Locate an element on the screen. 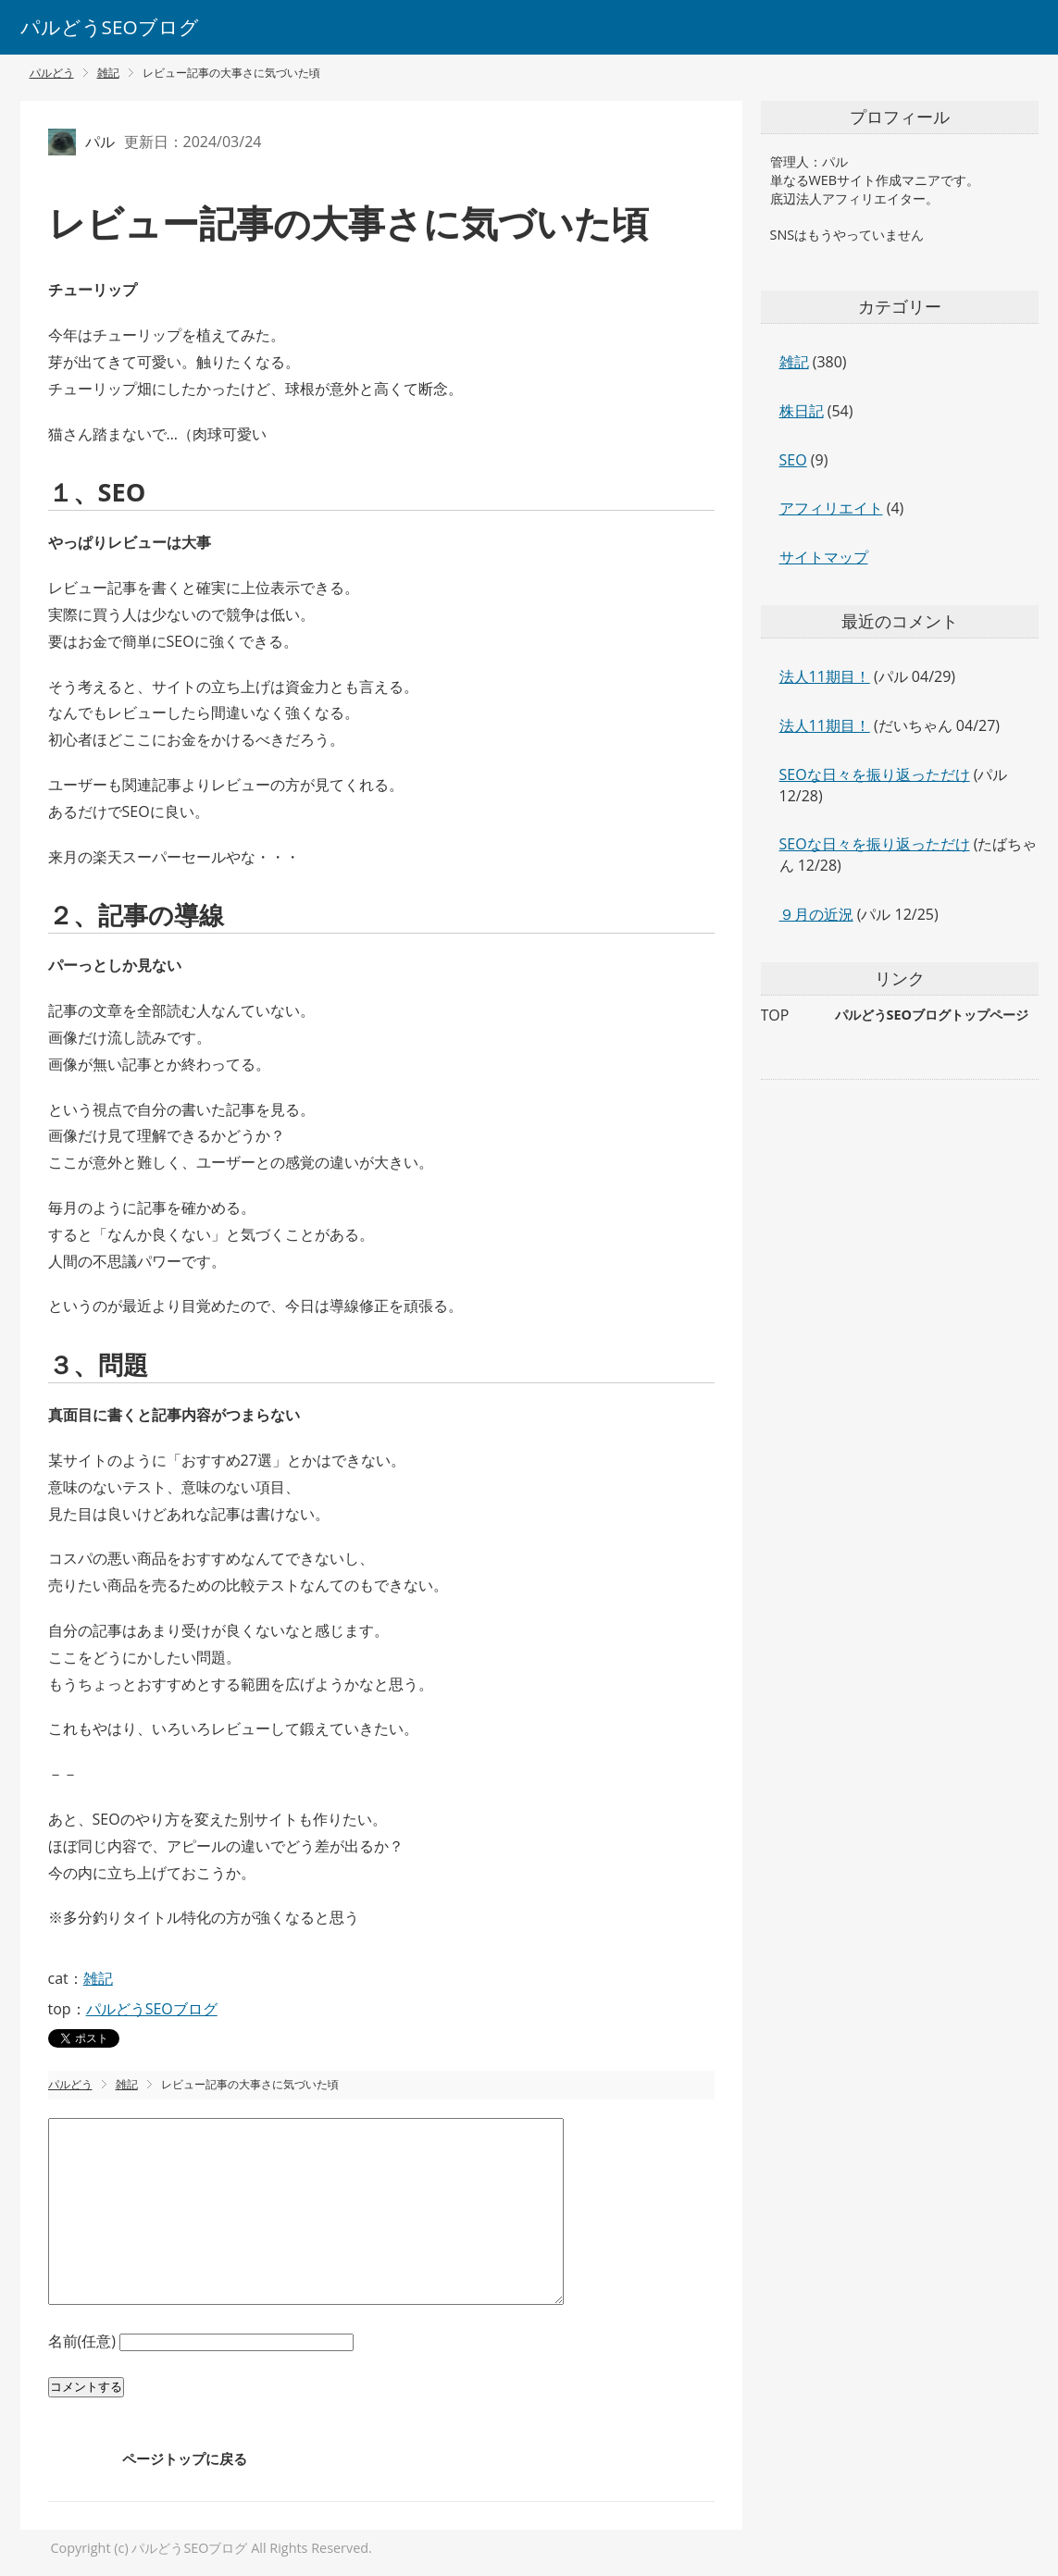 Image resolution: width=1058 pixels, height=2576 pixels. 法人11期目！ is located at coordinates (824, 676).